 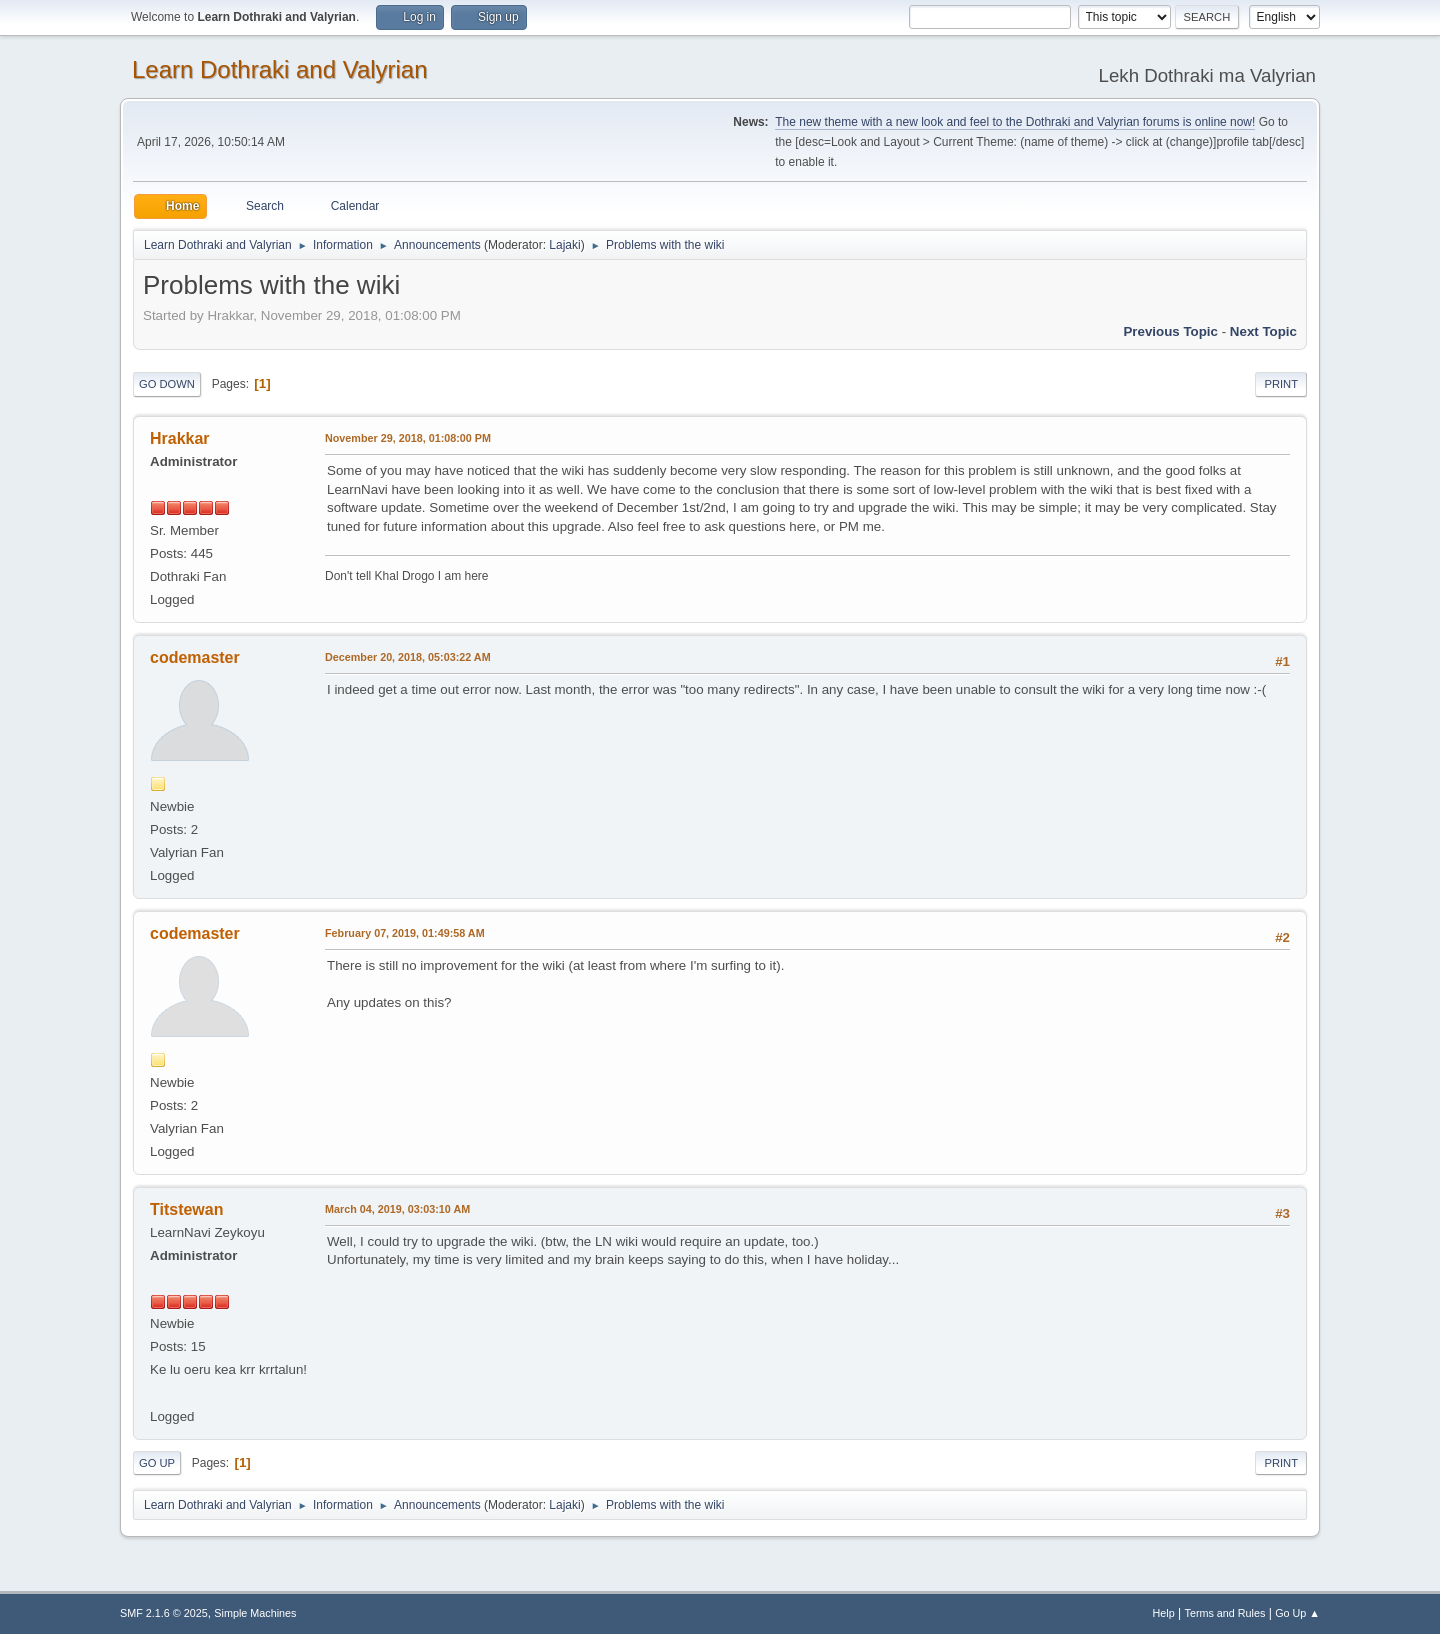 What do you see at coordinates (157, 1463) in the screenshot?
I see `Go Up` at bounding box center [157, 1463].